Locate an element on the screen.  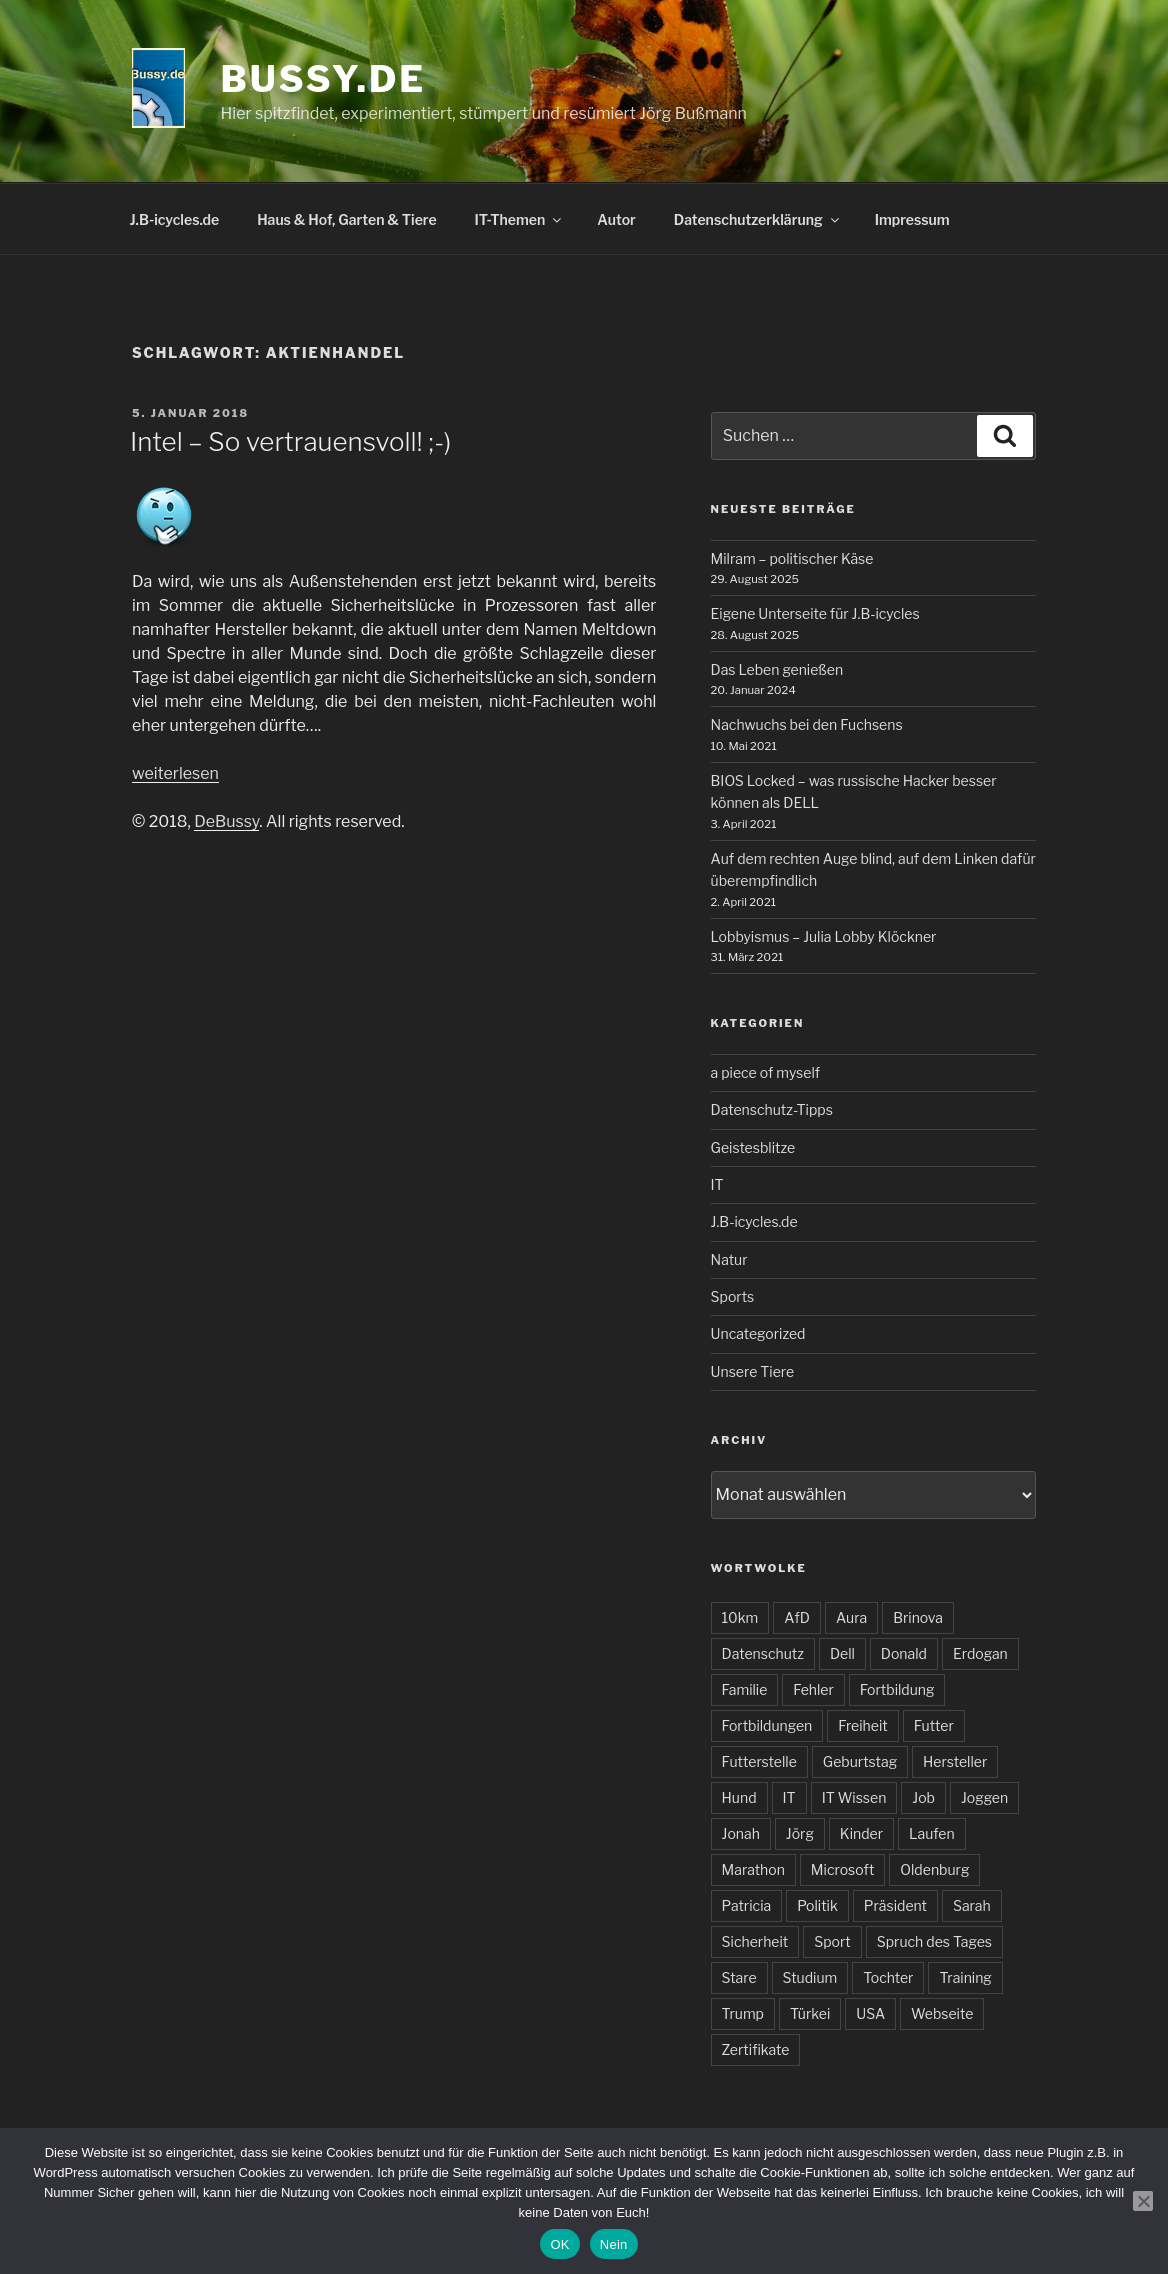
Impressum is located at coordinates (912, 219).